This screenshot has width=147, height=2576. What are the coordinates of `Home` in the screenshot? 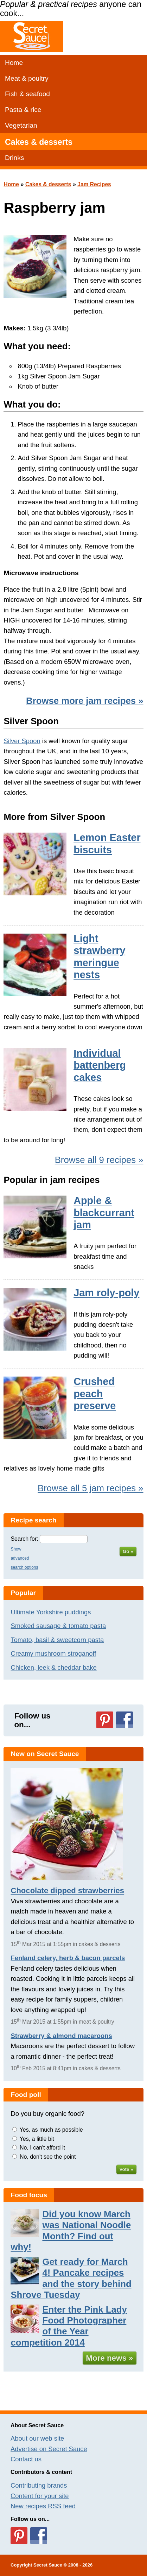 It's located at (14, 62).